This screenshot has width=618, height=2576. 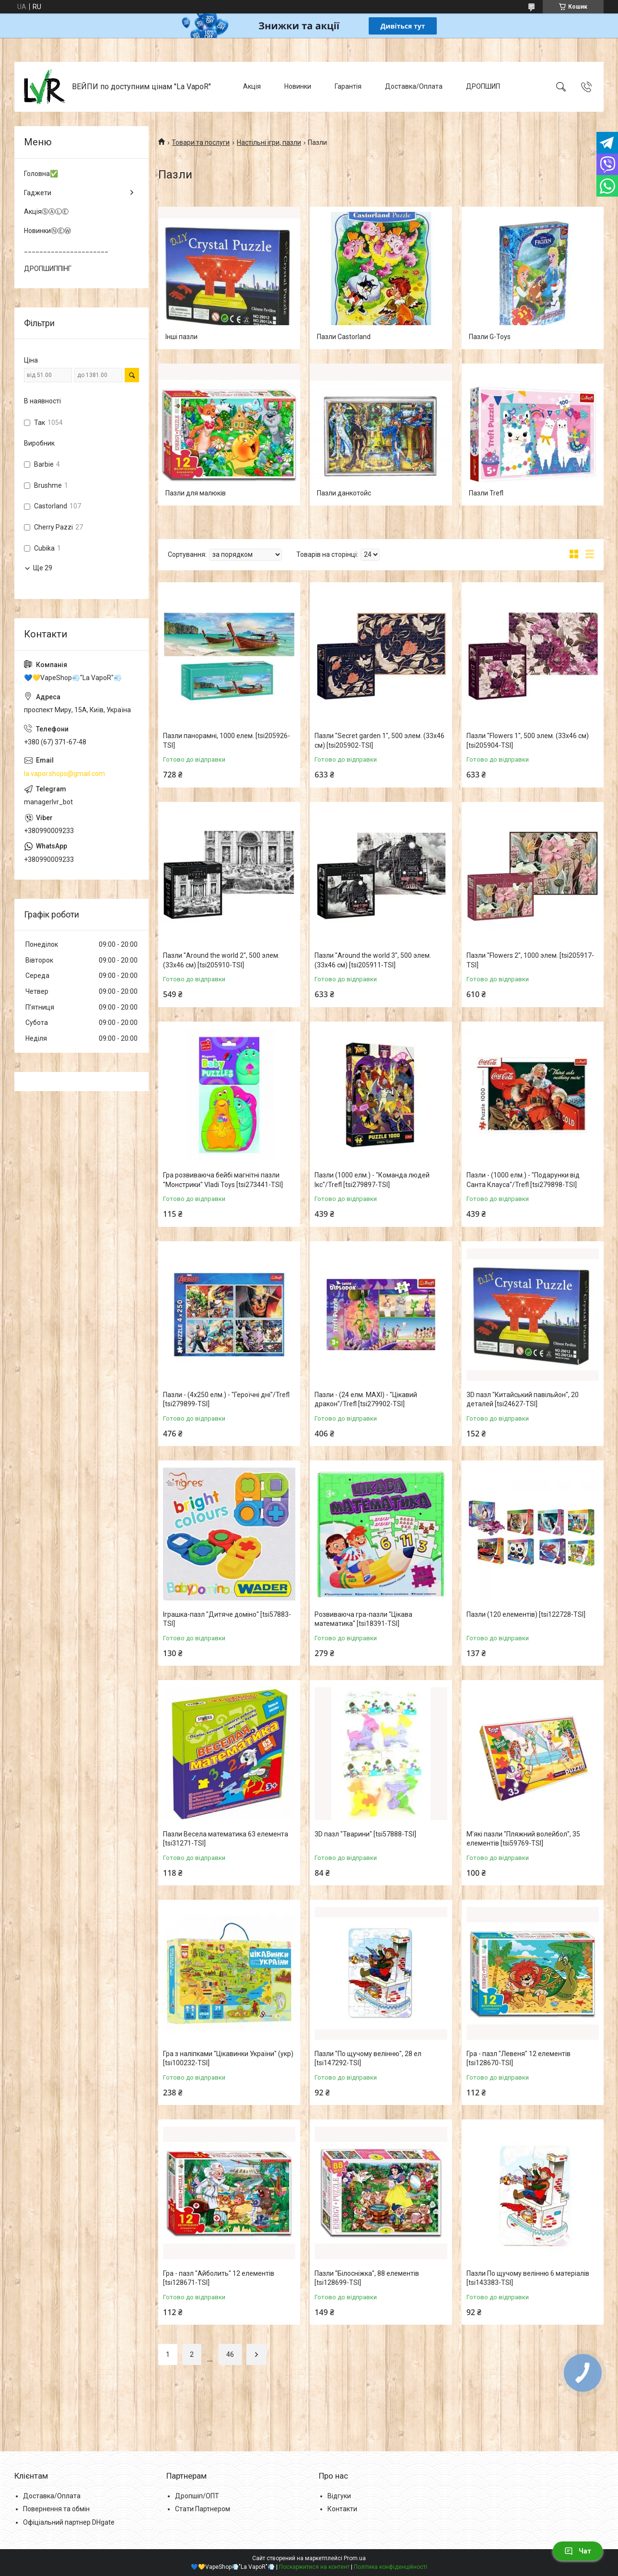 What do you see at coordinates (344, 493) in the screenshot?
I see `Пазли данкотойс` at bounding box center [344, 493].